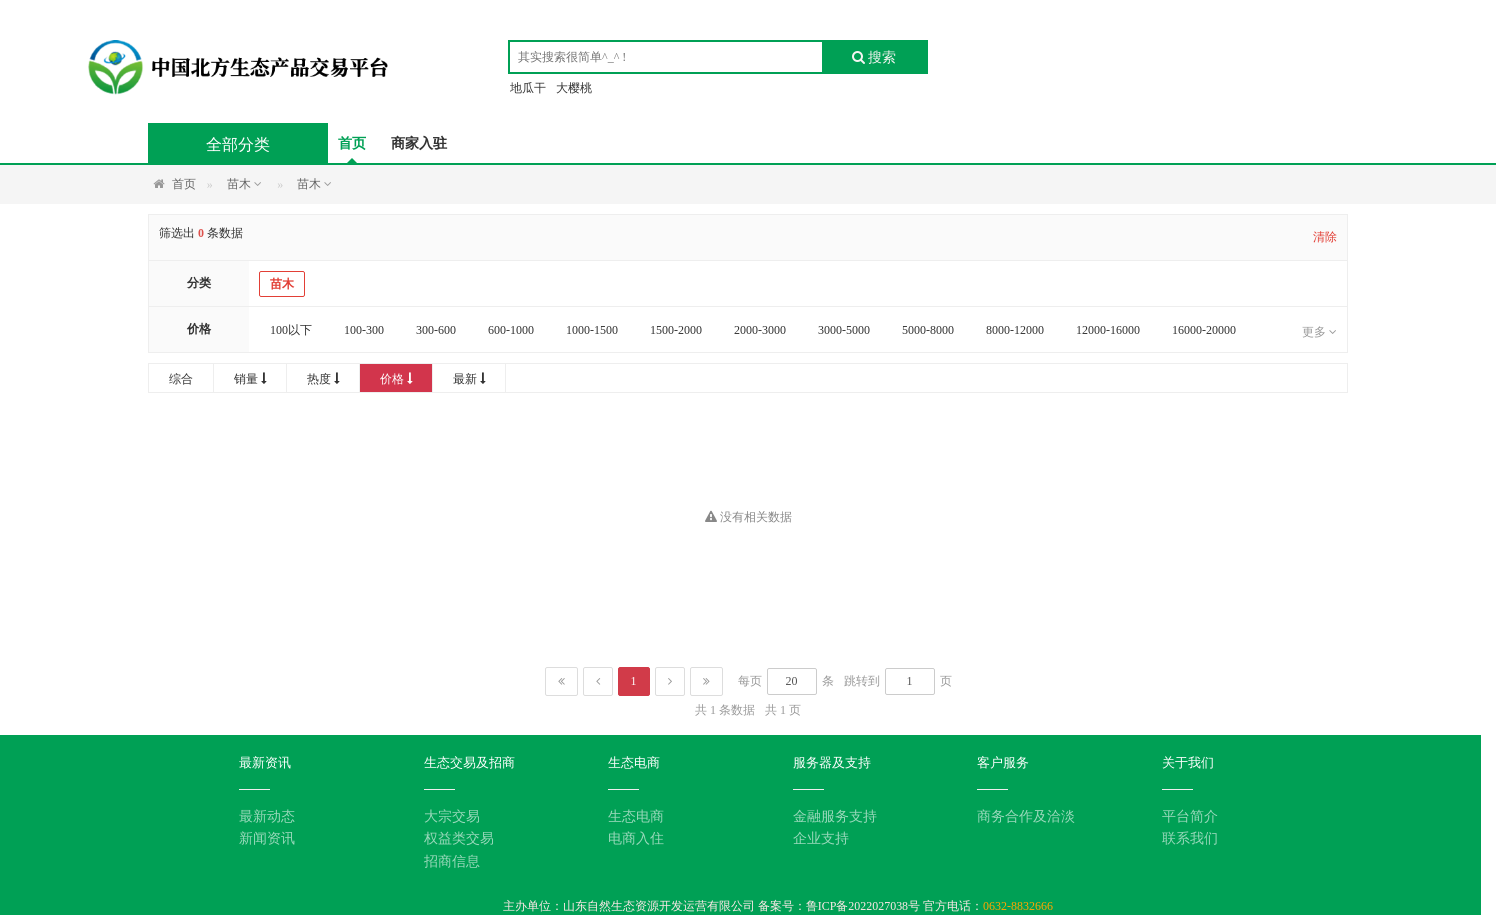 Image resolution: width=1496 pixels, height=915 pixels. I want to click on 苗木, so click(282, 284).